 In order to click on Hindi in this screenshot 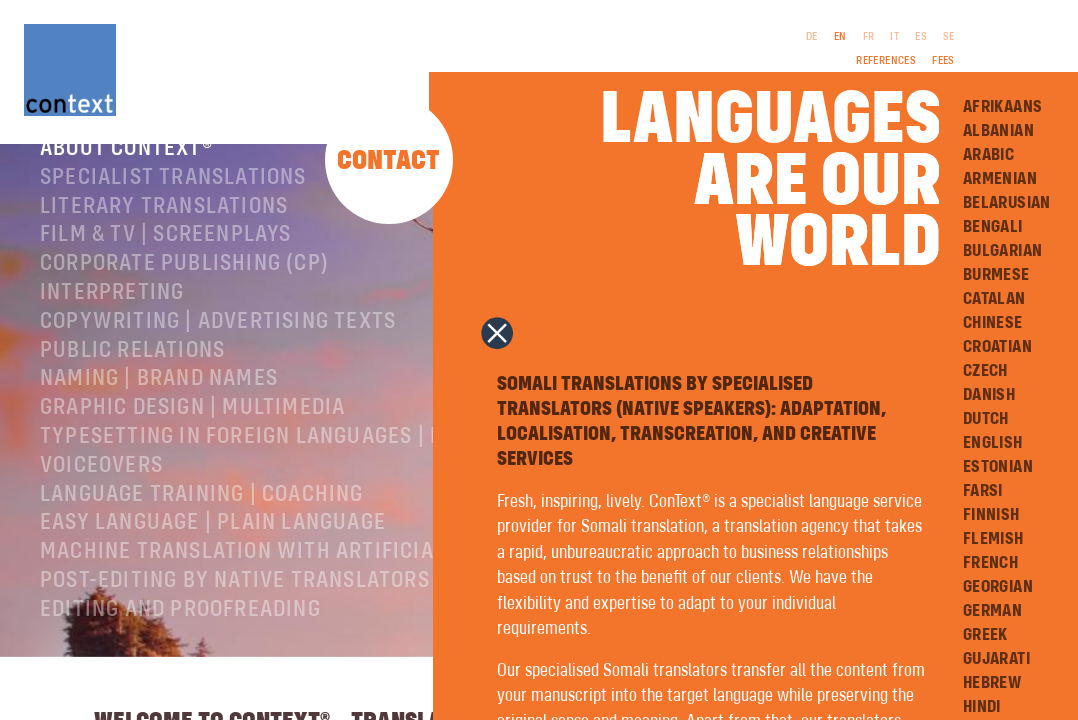, I will do `click(982, 707)`.